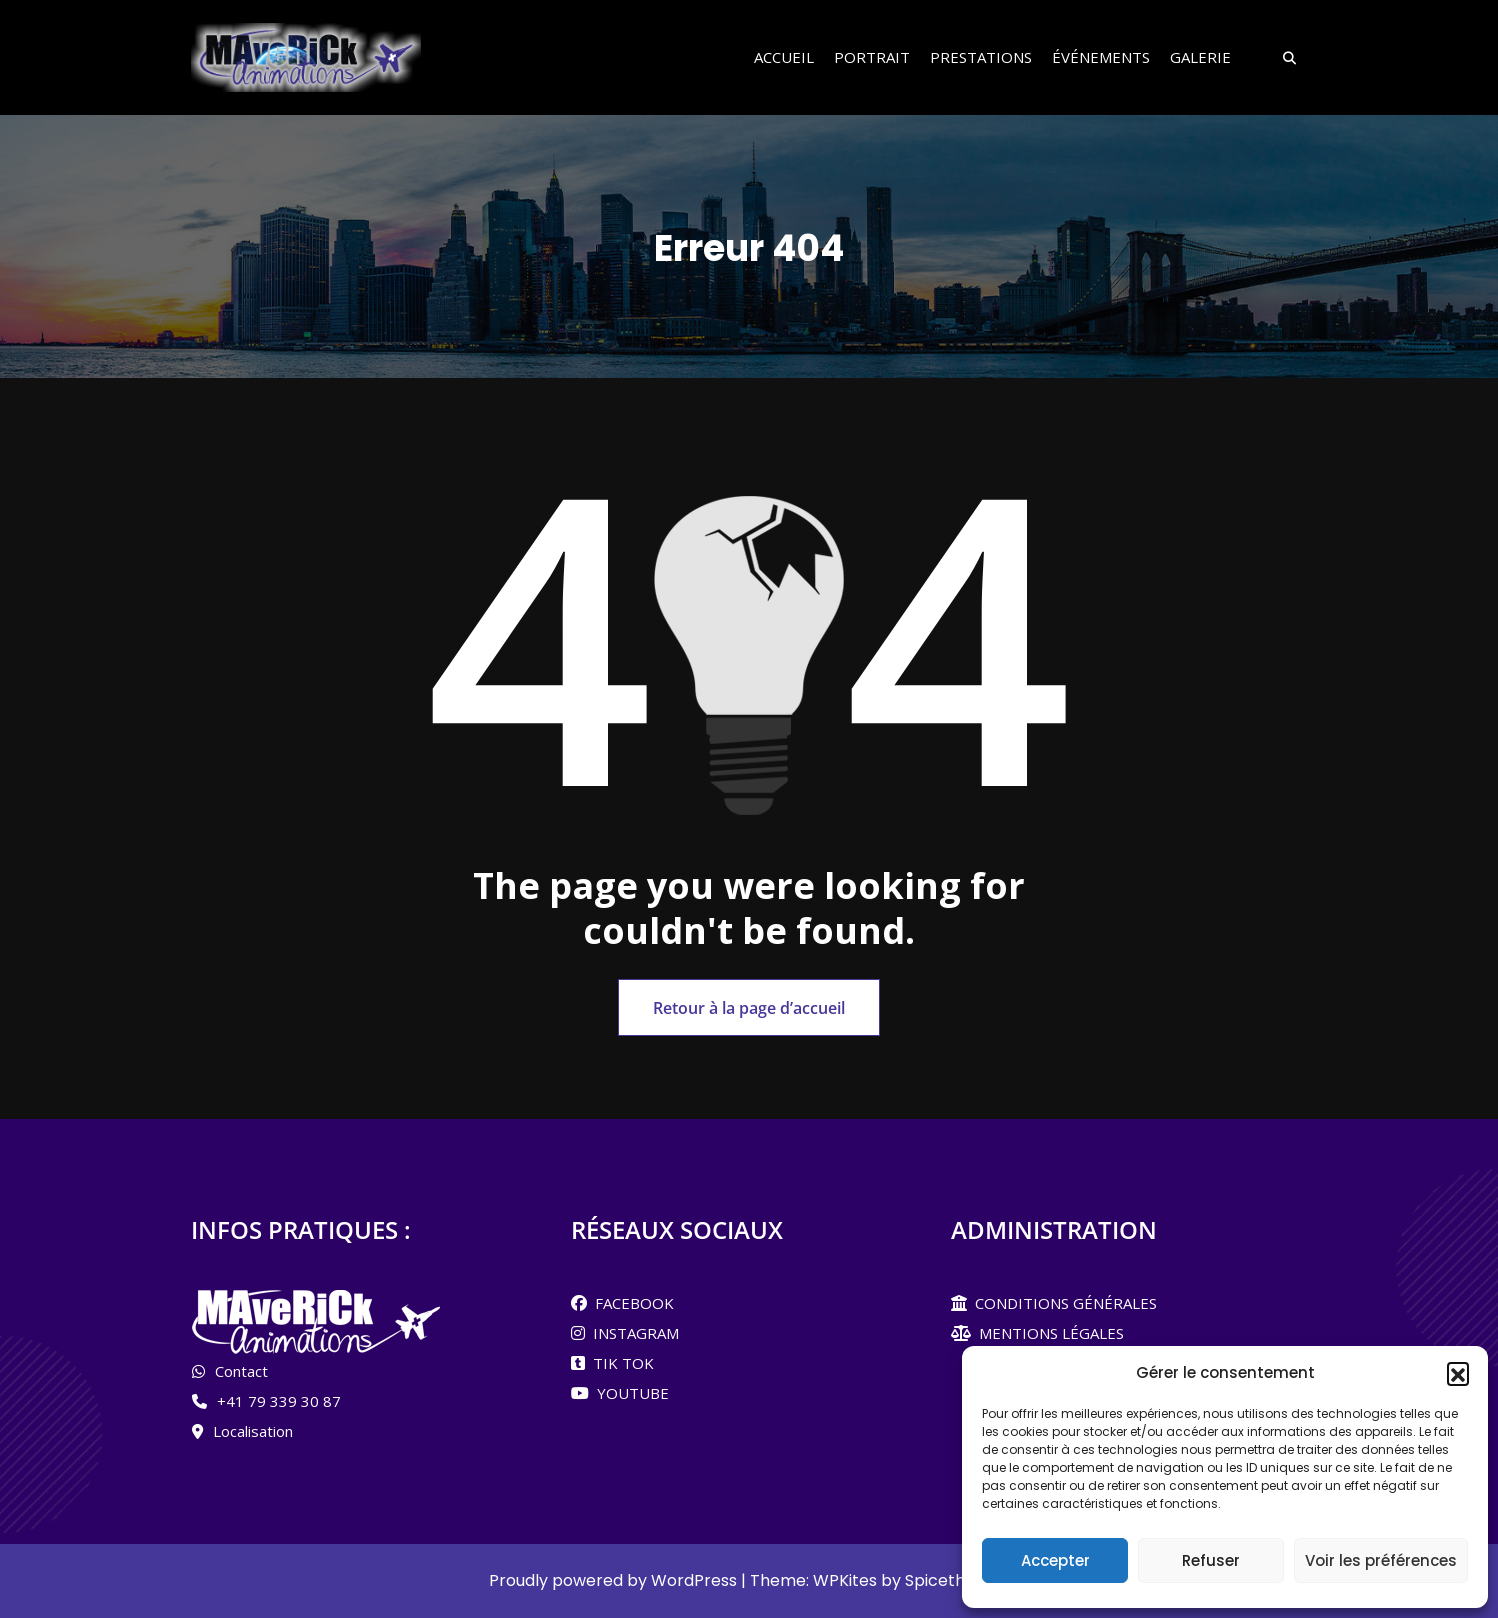 The width and height of the screenshot is (1498, 1618). What do you see at coordinates (1055, 1560) in the screenshot?
I see `Accepter` at bounding box center [1055, 1560].